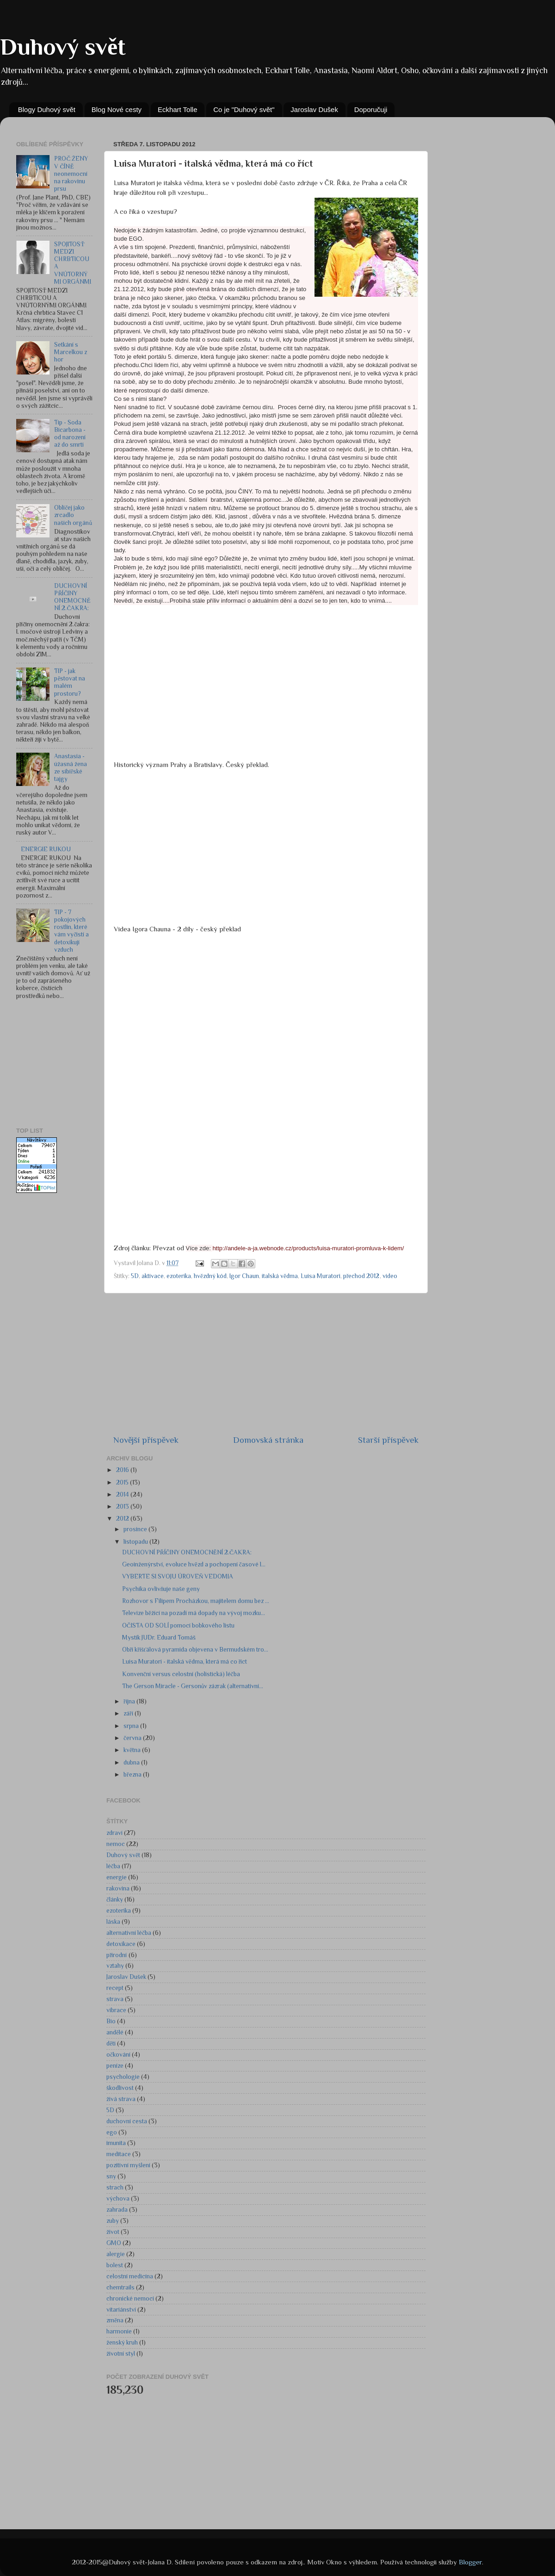 This screenshot has width=555, height=2576. I want to click on TIP - 7 pokojových rostlin, které vám vyčistí a detoxikují vzduch, so click(71, 931).